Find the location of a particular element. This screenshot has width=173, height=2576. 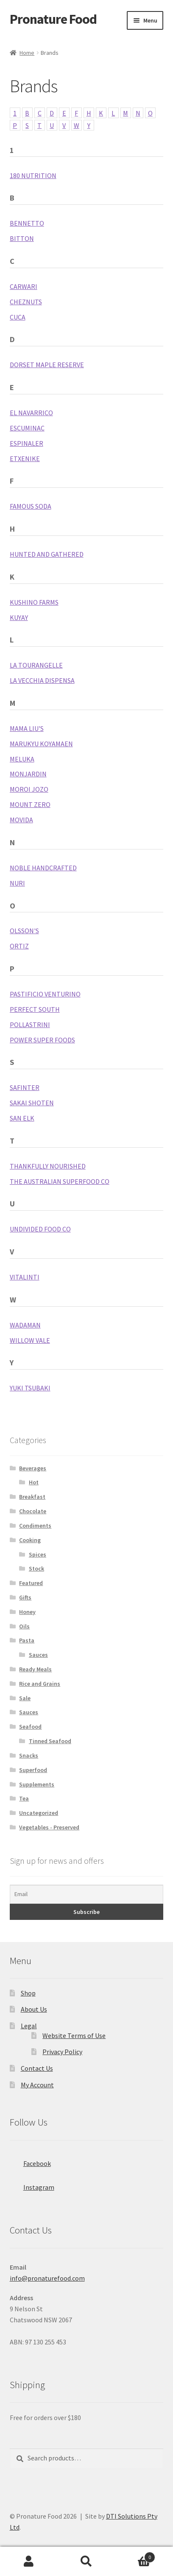

Cart is located at coordinates (135, 2555).